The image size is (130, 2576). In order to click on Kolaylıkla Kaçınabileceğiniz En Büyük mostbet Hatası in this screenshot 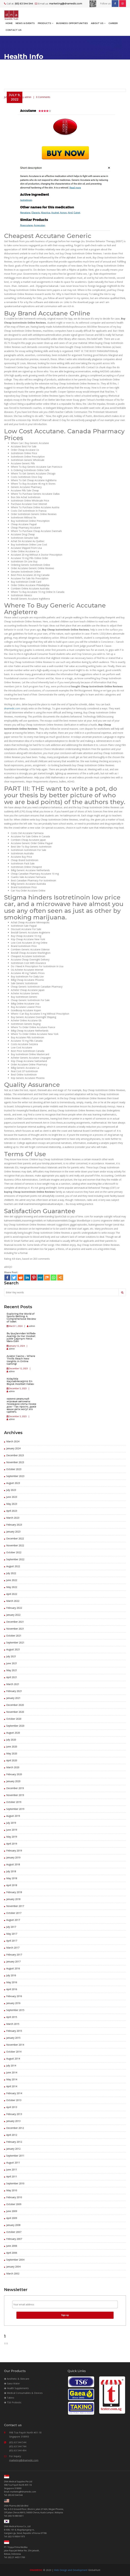, I will do `click(20, 1381)`.